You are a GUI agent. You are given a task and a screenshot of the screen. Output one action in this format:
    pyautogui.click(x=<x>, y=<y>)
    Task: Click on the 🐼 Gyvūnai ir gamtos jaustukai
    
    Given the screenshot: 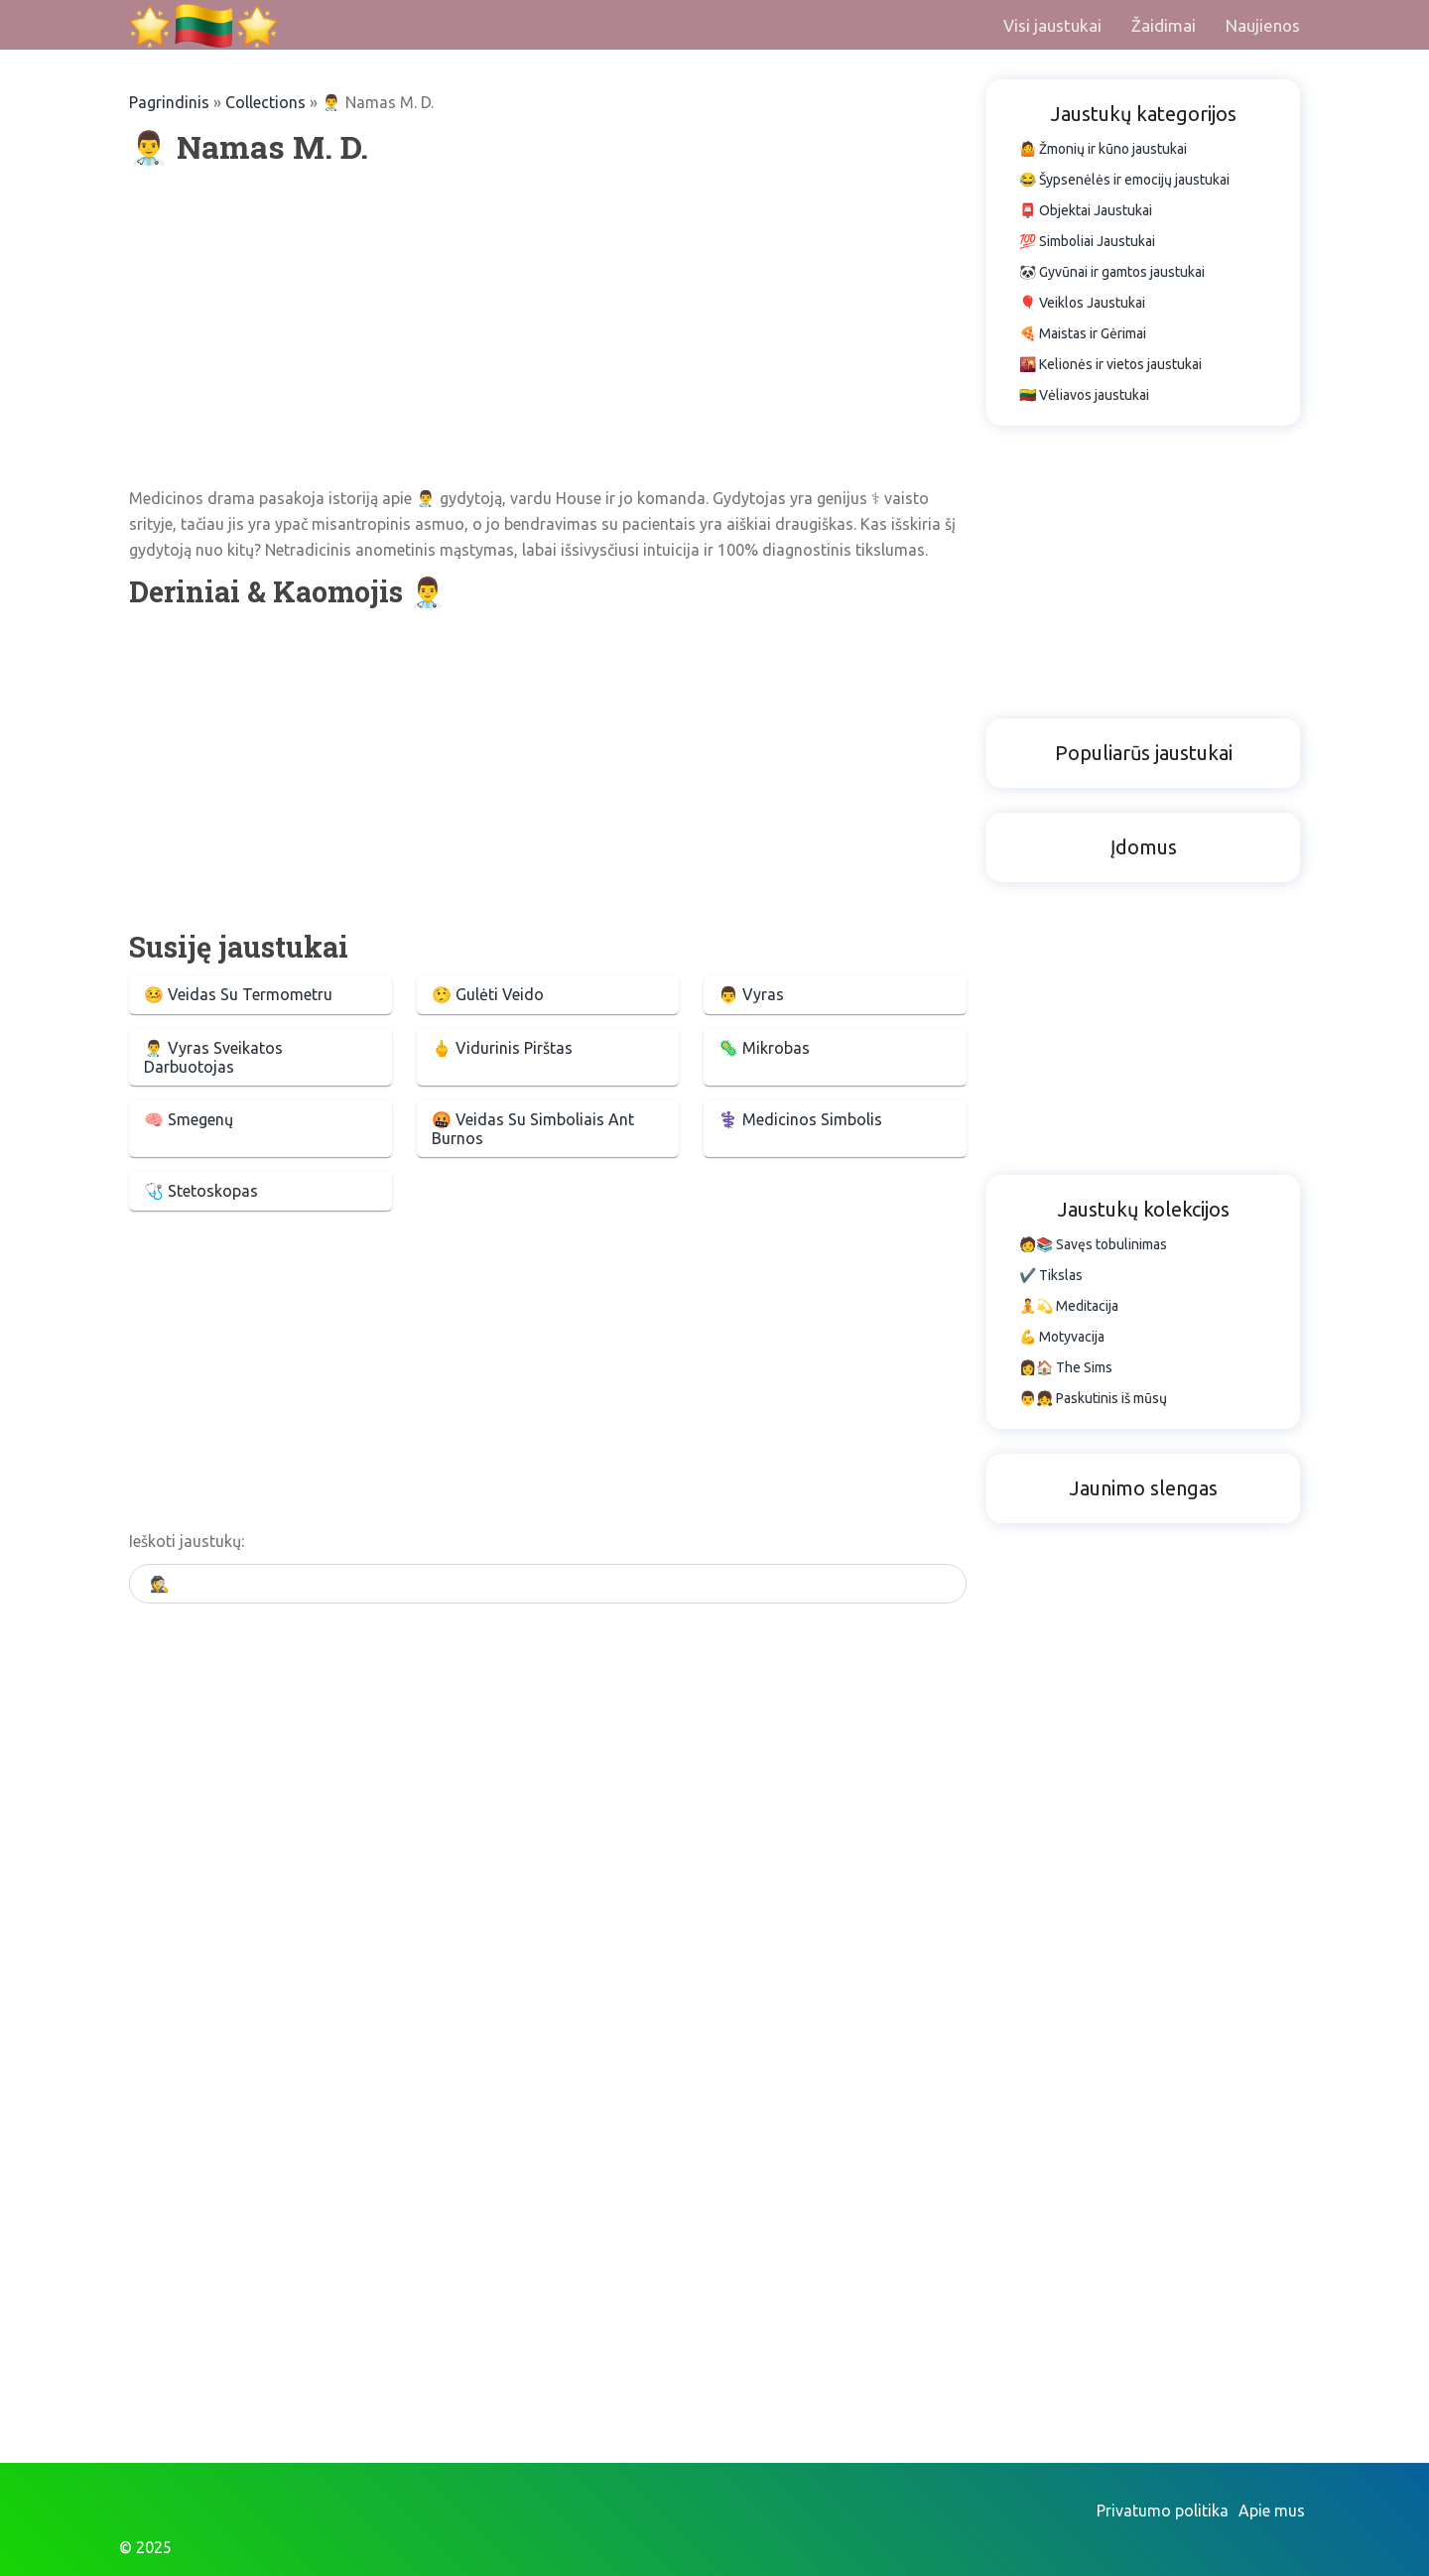 What is the action you would take?
    pyautogui.click(x=1112, y=272)
    